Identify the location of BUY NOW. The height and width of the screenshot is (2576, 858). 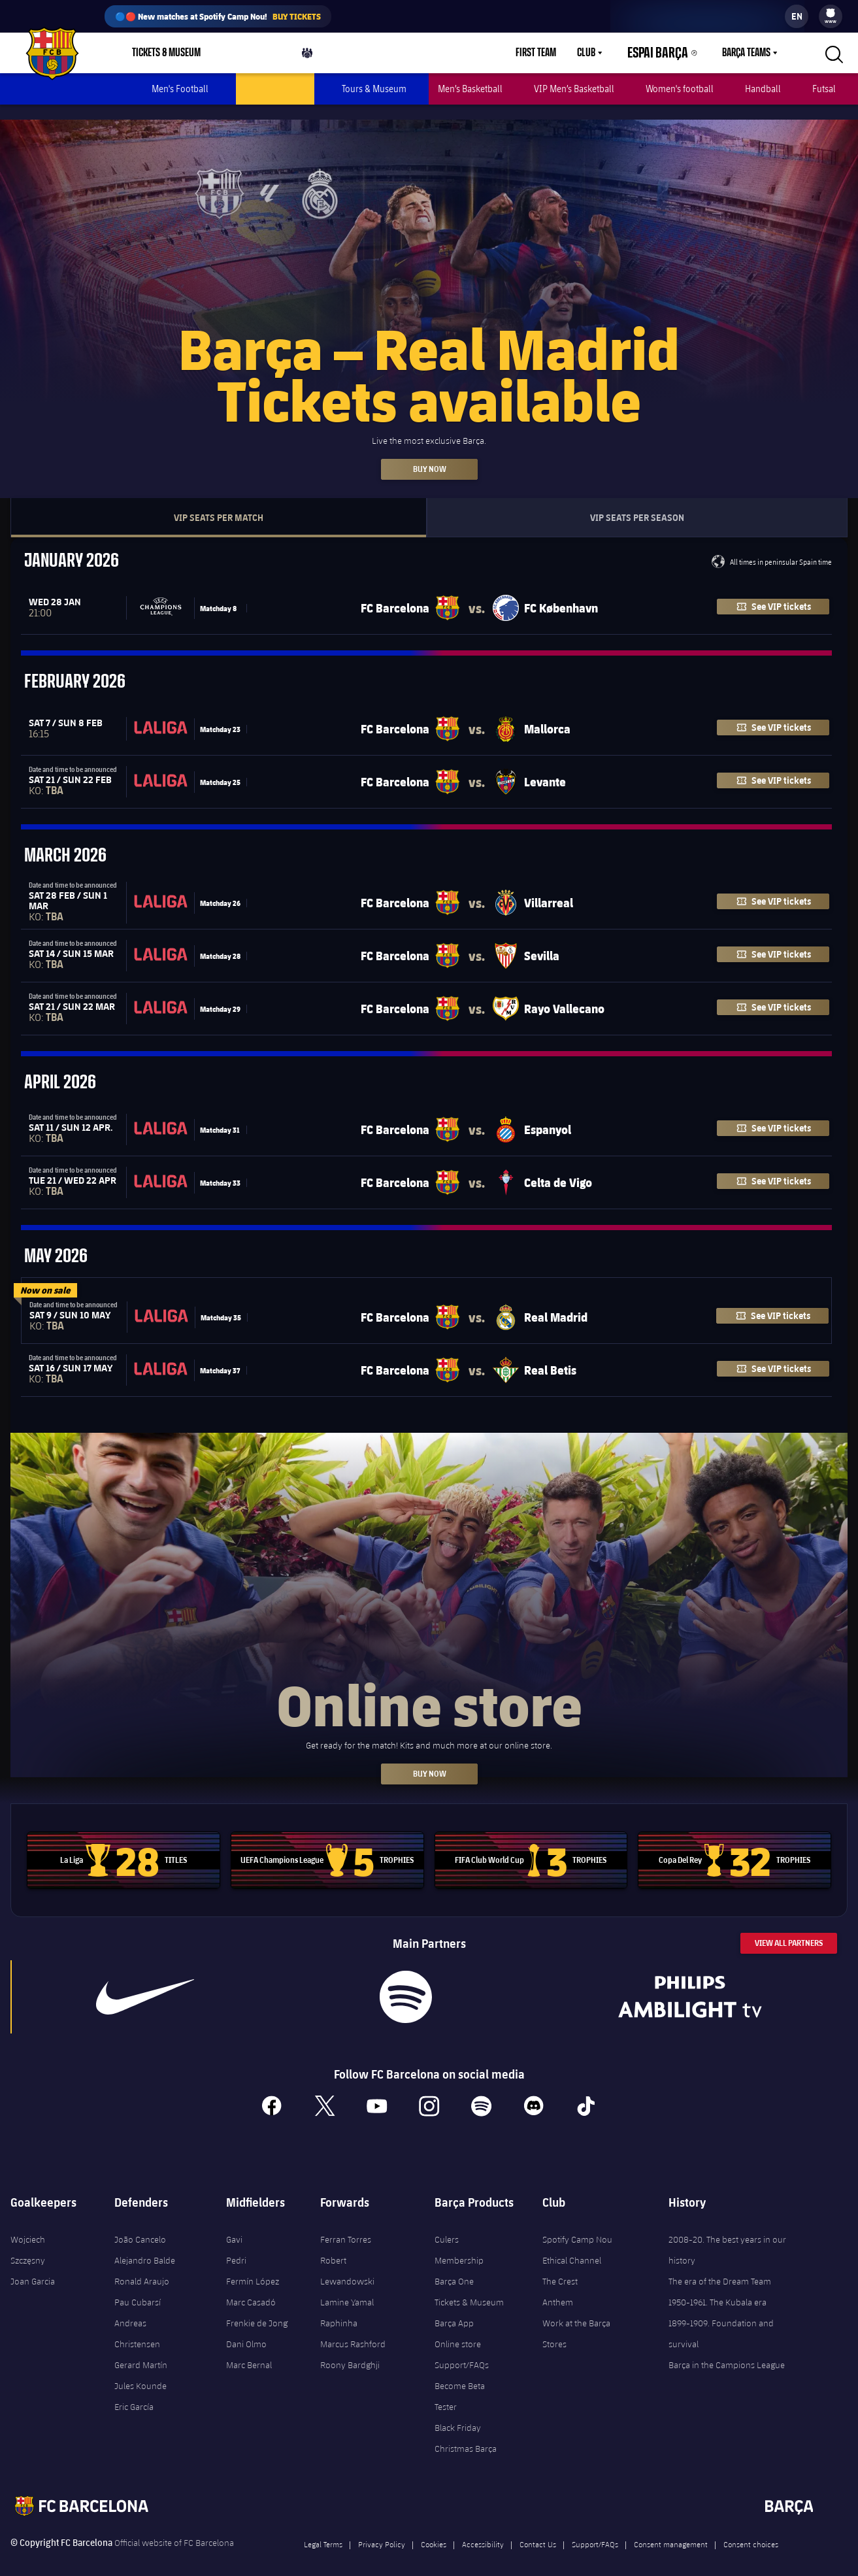
(429, 1759).